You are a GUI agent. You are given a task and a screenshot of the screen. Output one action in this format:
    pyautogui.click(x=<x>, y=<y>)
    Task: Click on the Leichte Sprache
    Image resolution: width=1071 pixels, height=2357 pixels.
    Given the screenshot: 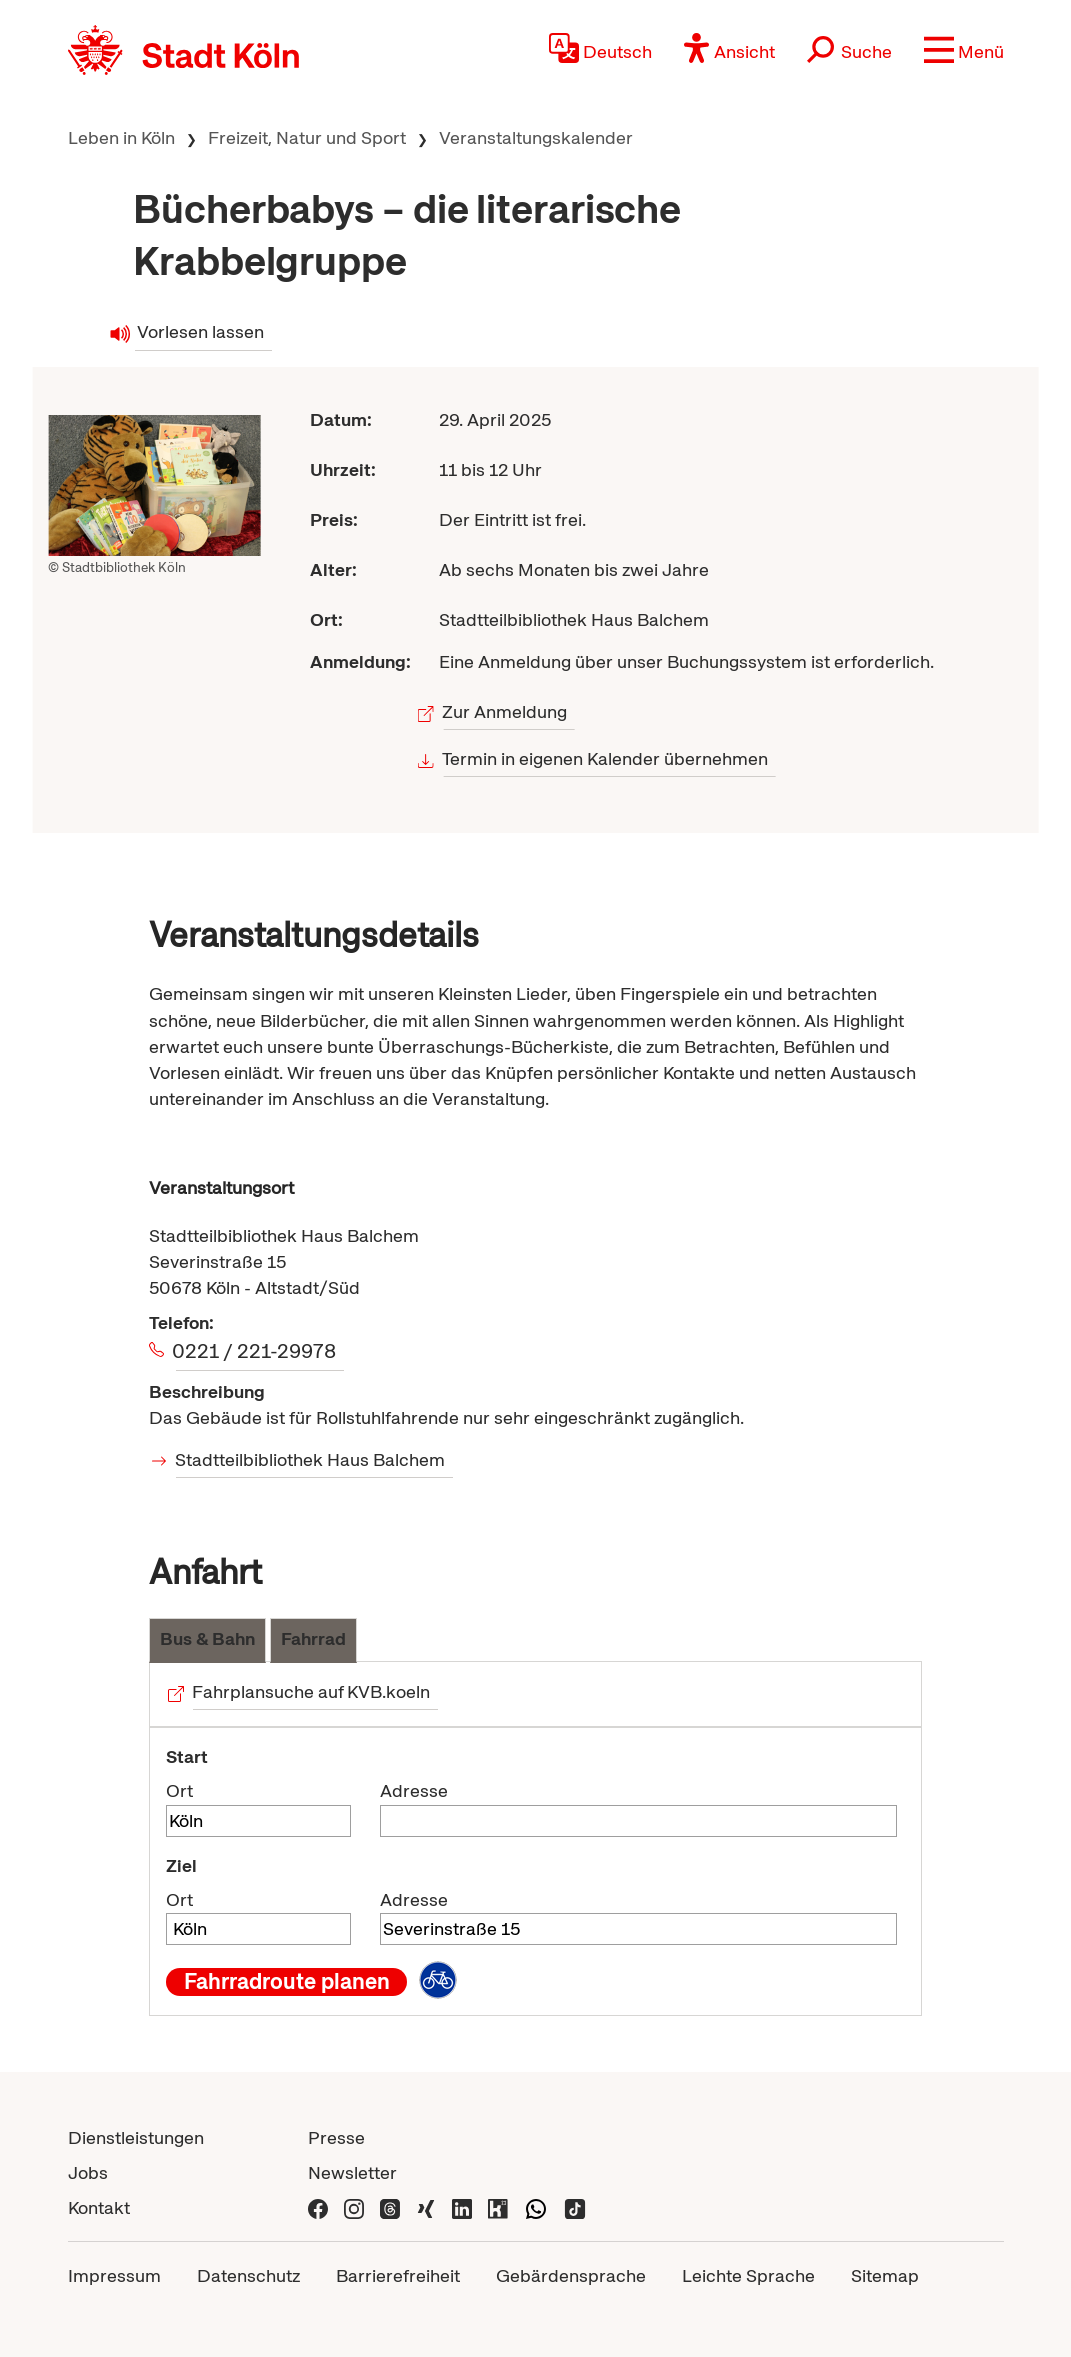 What is the action you would take?
    pyautogui.click(x=748, y=2275)
    